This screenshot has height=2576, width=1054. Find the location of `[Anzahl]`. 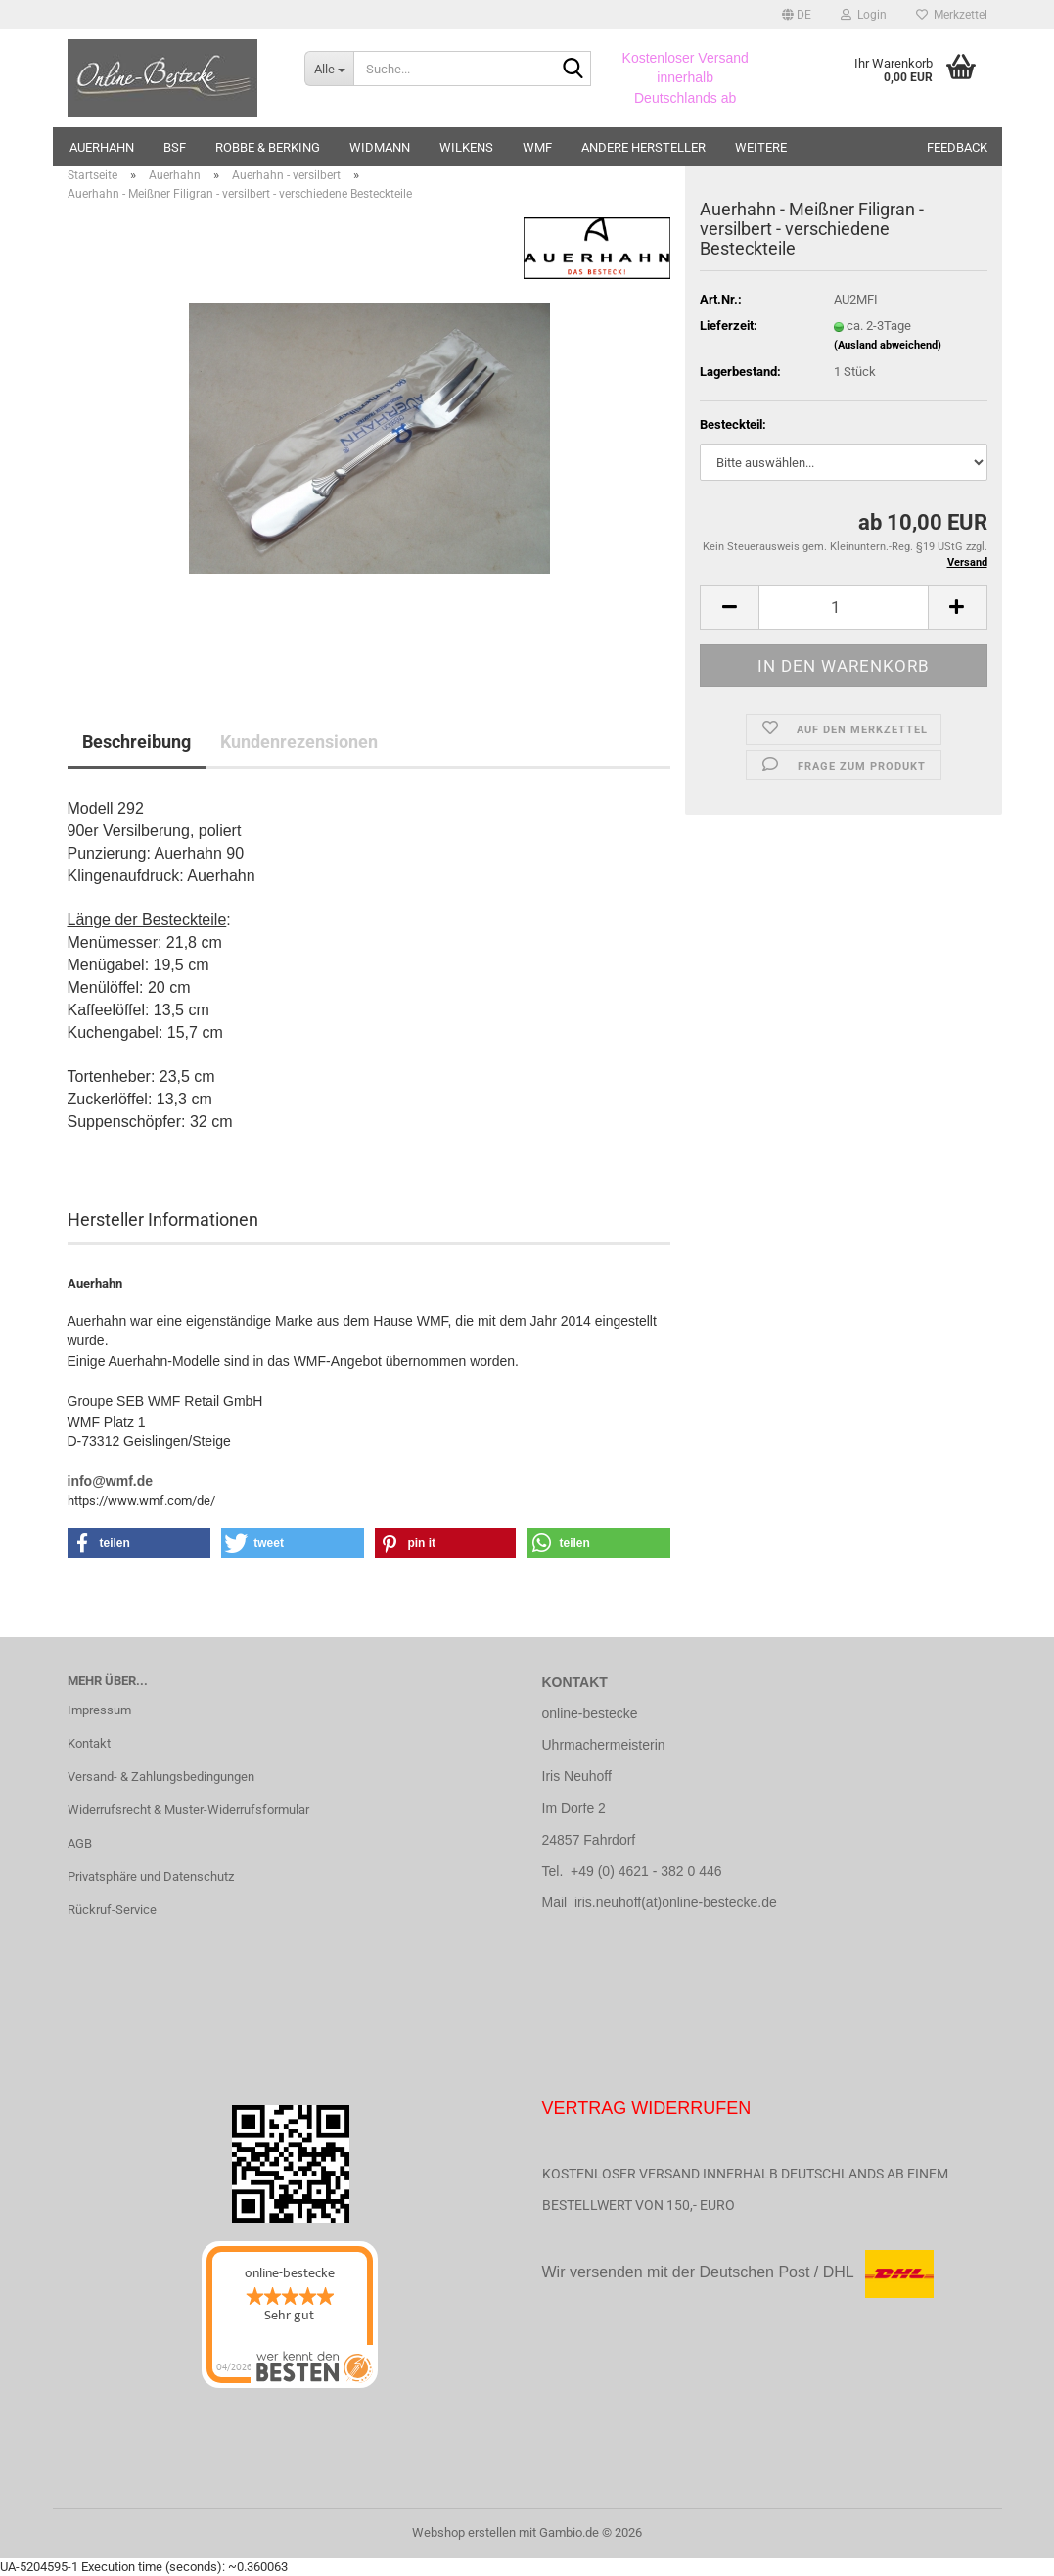

[Anzahl] is located at coordinates (843, 607).